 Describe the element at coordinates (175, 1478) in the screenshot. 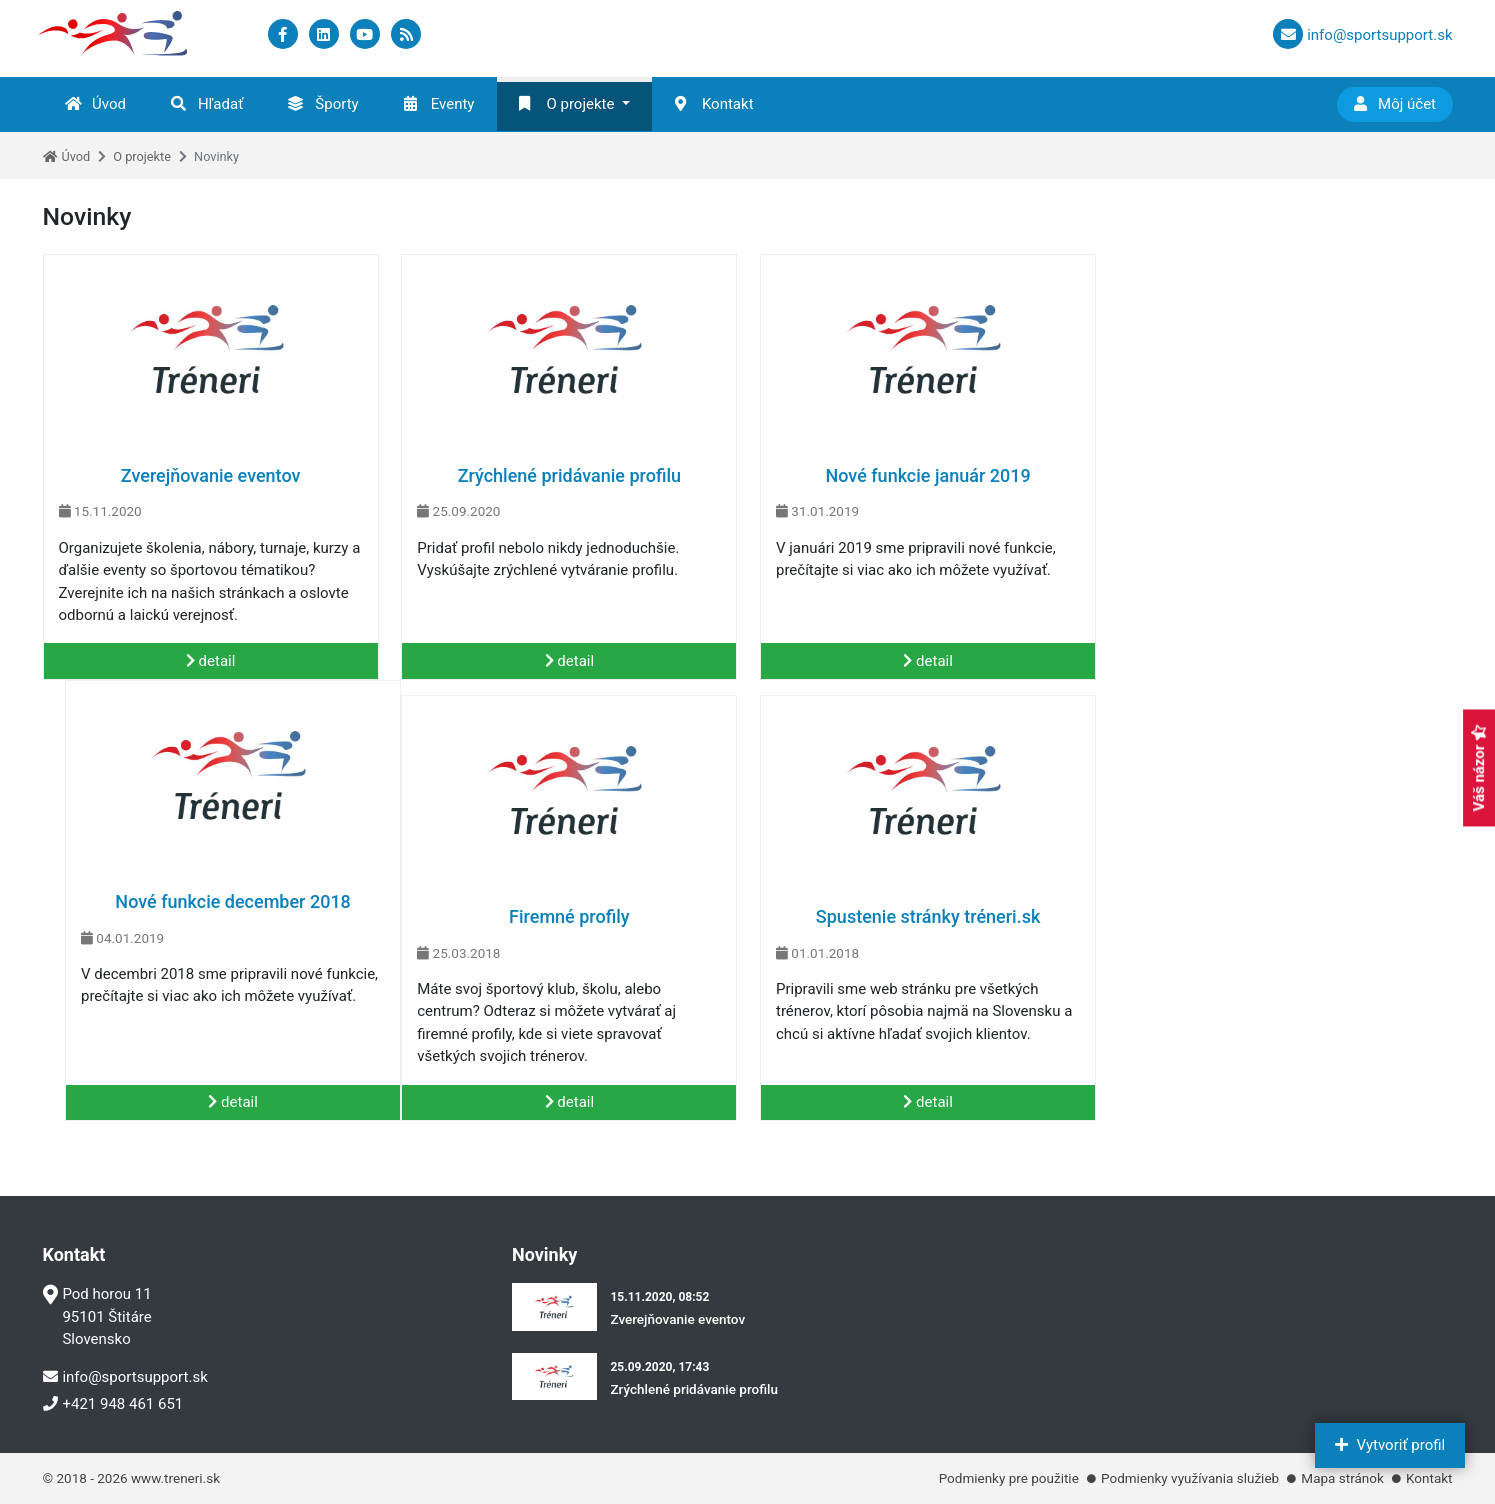

I see `www.treneri.sk` at that location.